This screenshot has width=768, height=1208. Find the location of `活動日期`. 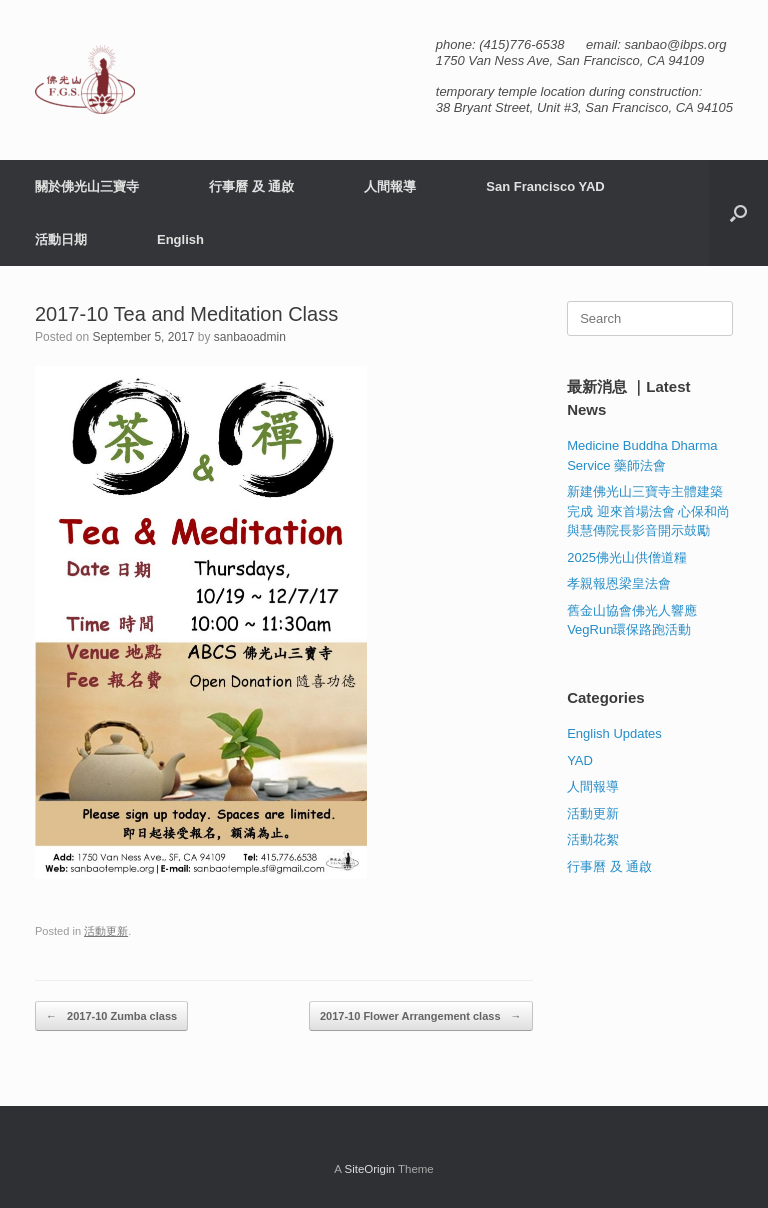

活動日期 is located at coordinates (61, 239).